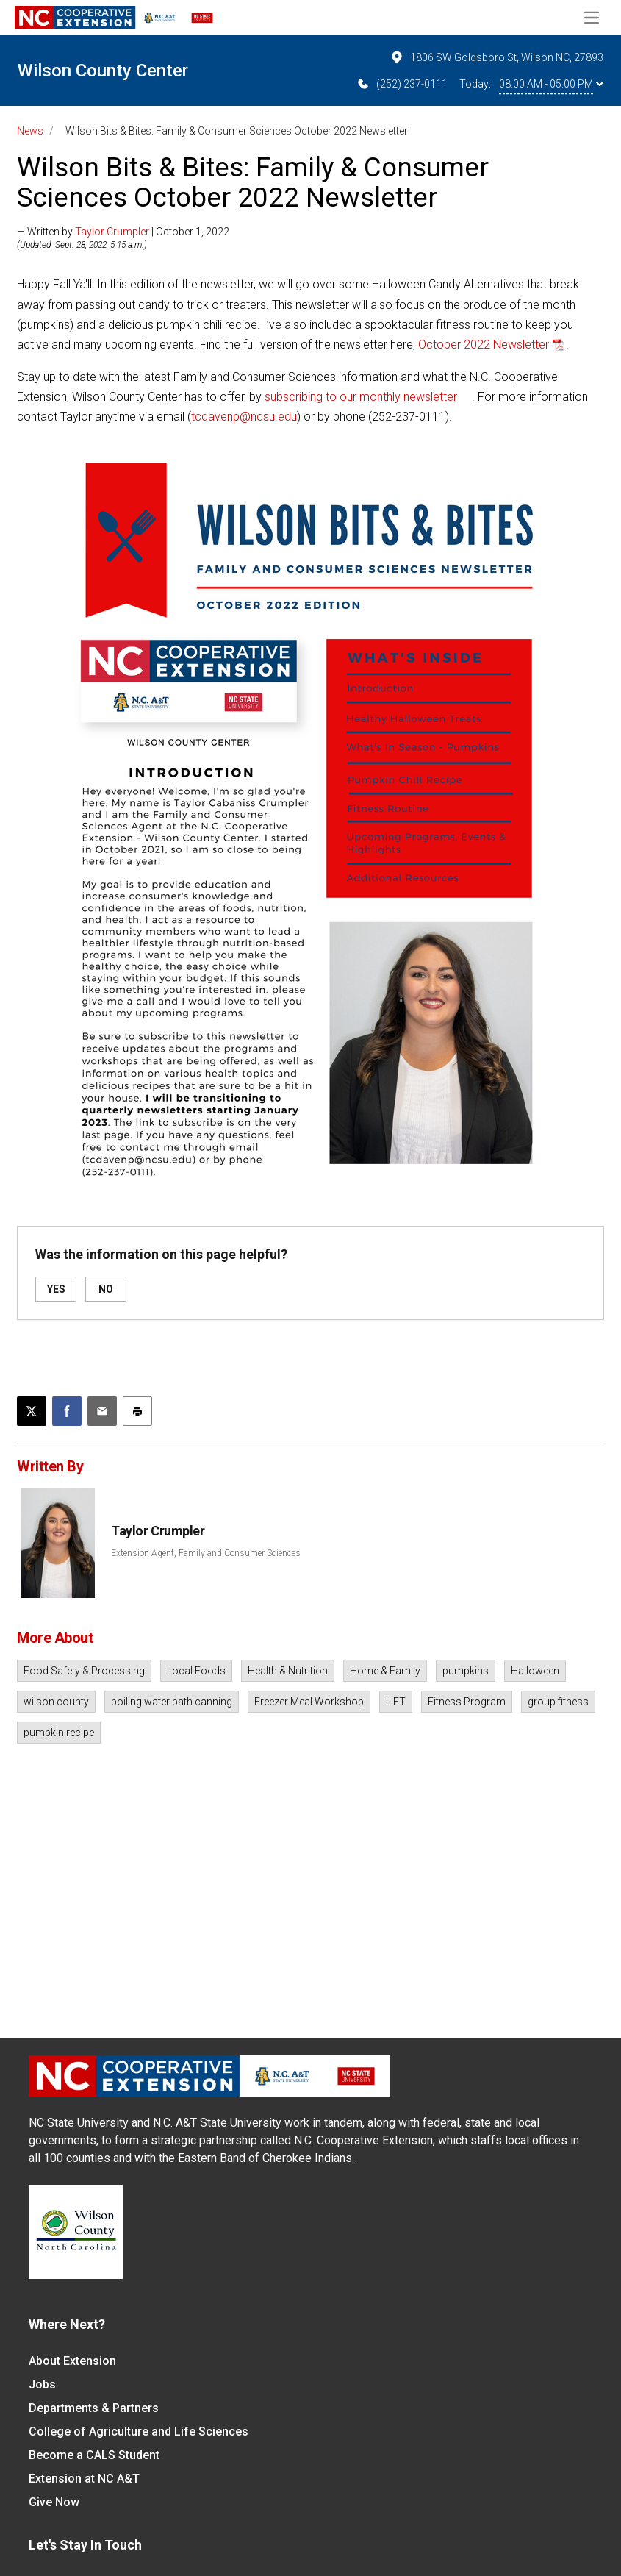 The height and width of the screenshot is (2576, 621). What do you see at coordinates (171, 1702) in the screenshot?
I see `boiling water bath canning` at bounding box center [171, 1702].